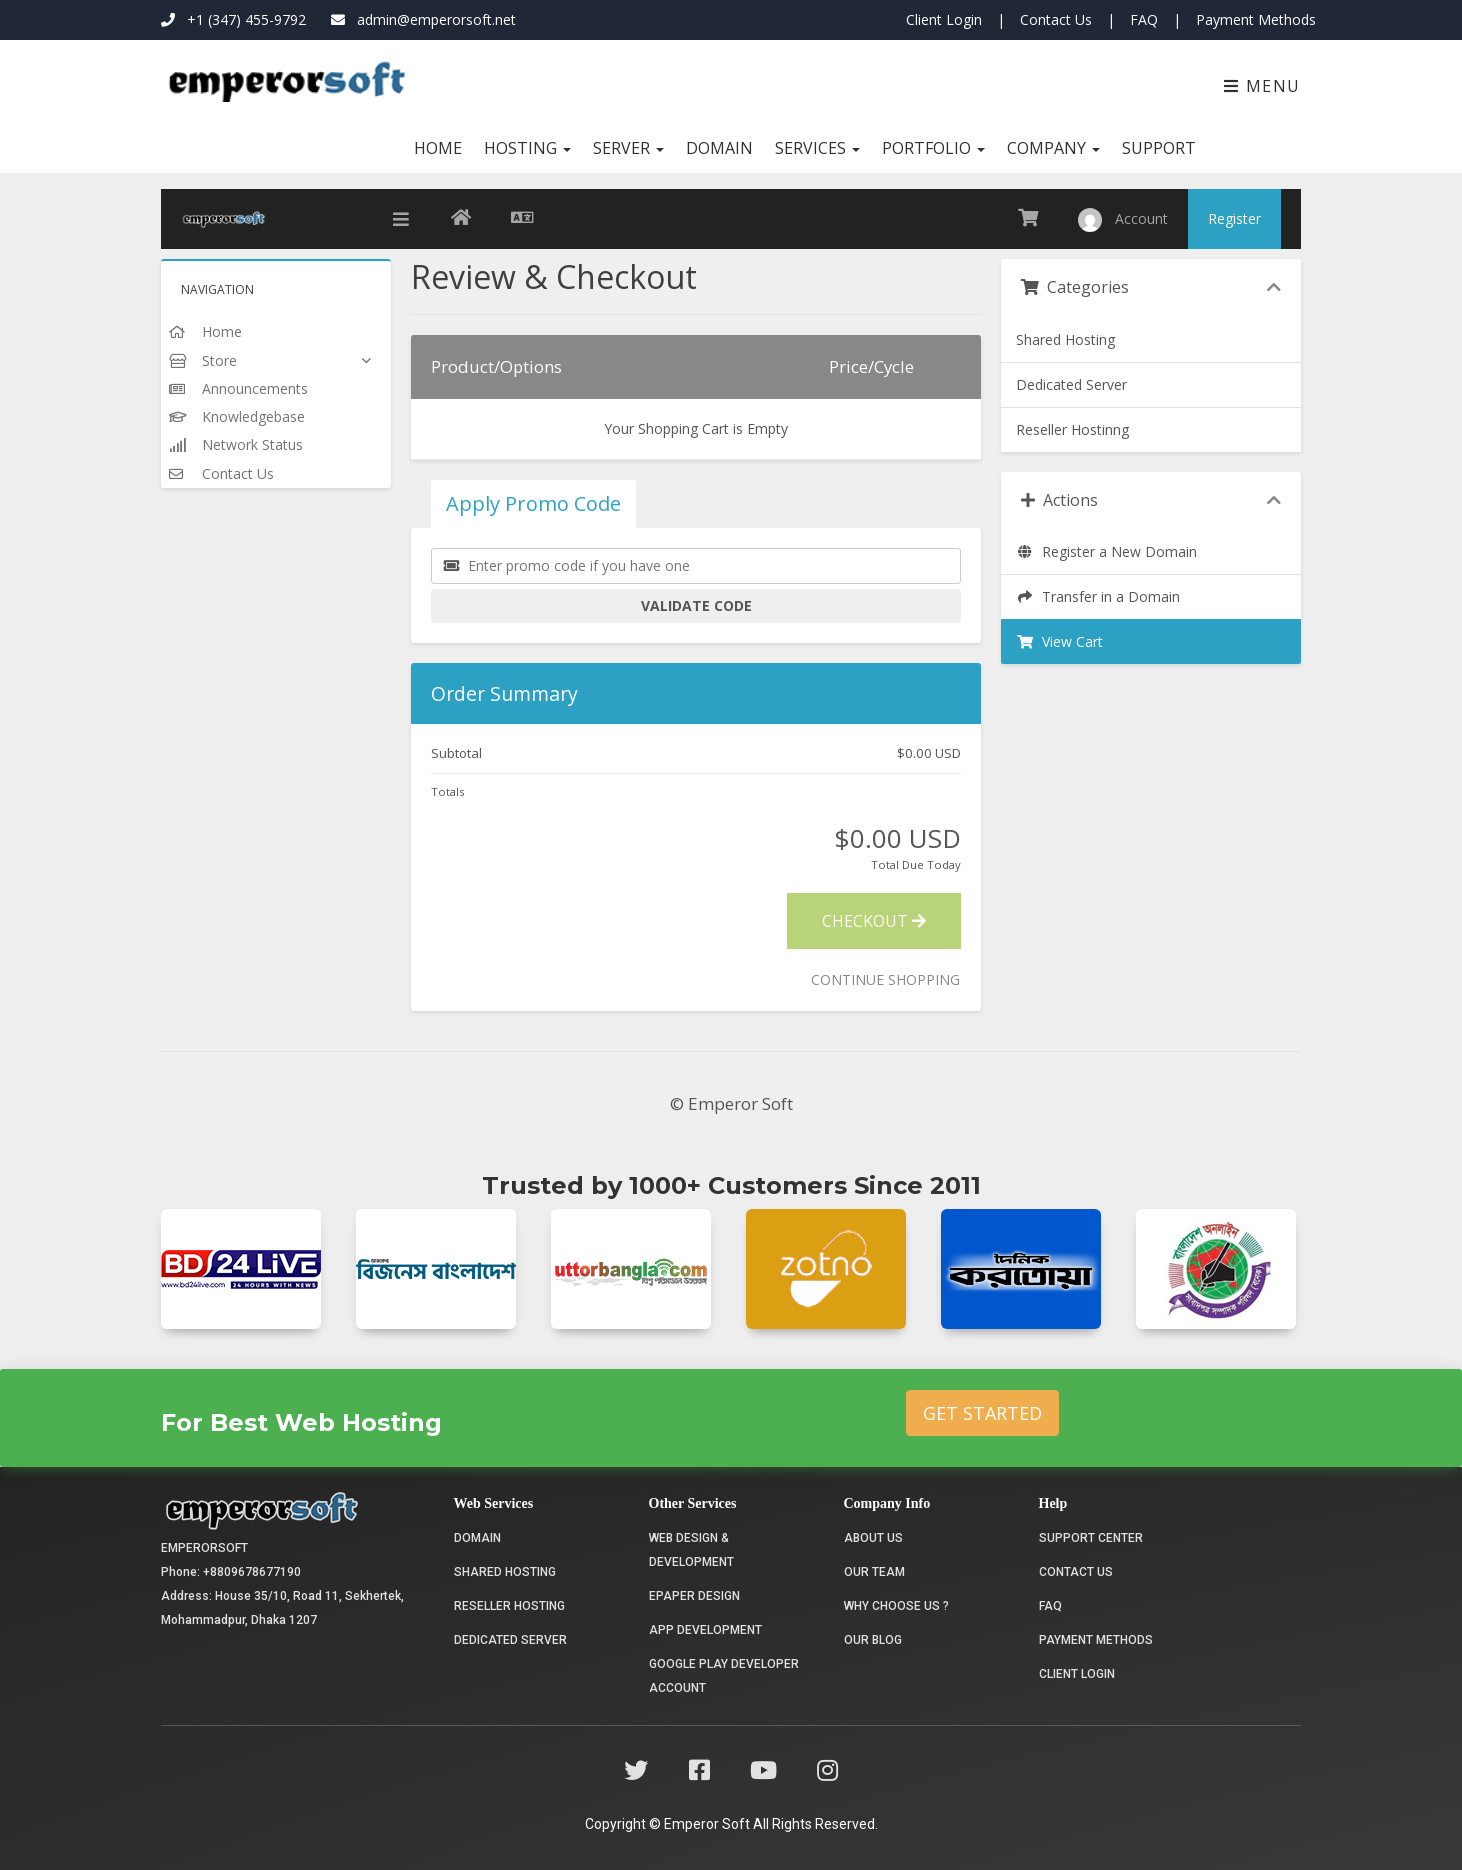 This screenshot has height=1870, width=1462. What do you see at coordinates (1091, 1538) in the screenshot?
I see `Support Center` at bounding box center [1091, 1538].